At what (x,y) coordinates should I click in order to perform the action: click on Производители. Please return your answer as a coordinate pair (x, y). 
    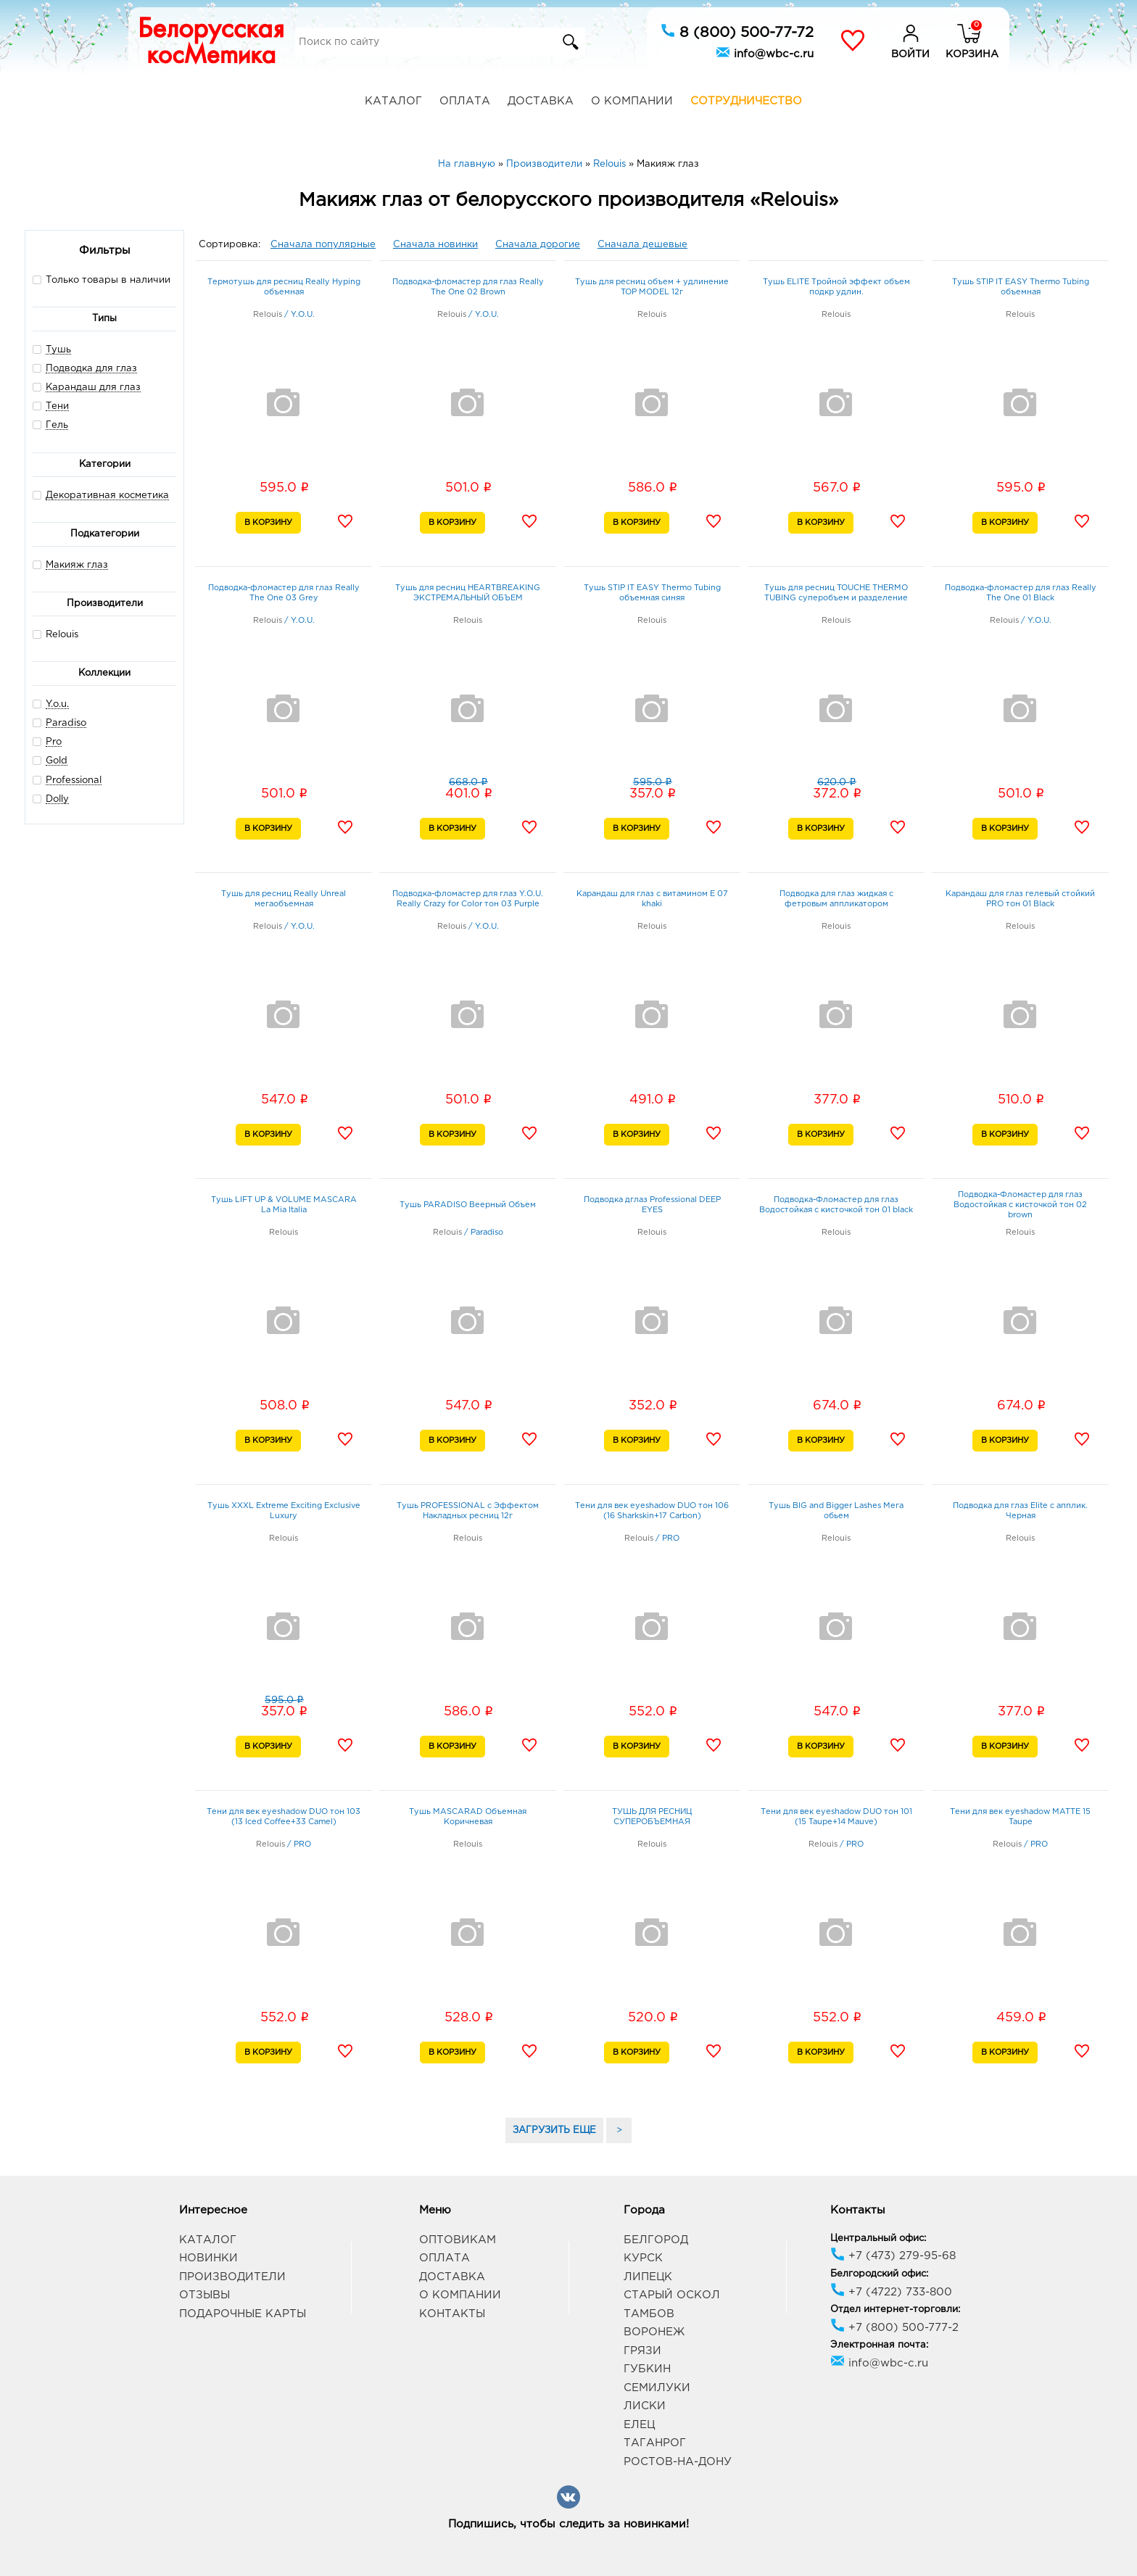
    Looking at the image, I should click on (232, 2277).